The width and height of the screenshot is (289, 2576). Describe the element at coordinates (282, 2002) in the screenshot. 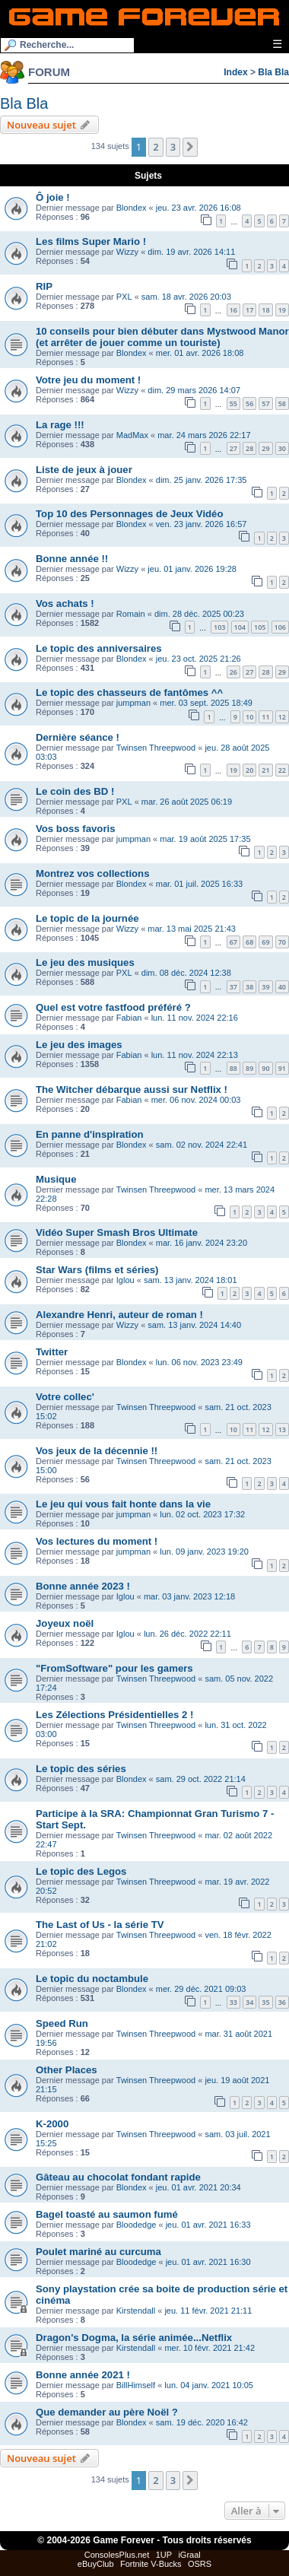

I see `36` at that location.